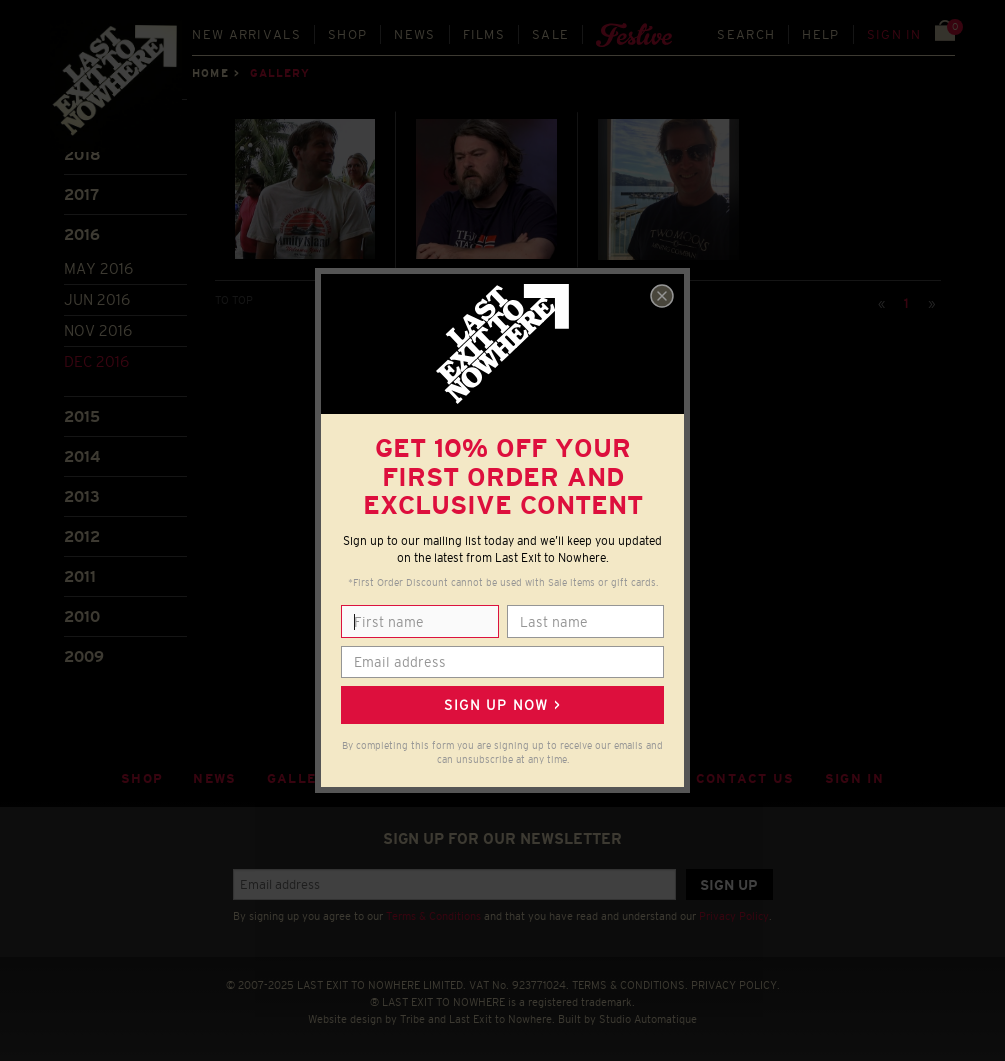 This screenshot has height=1061, width=1005. What do you see at coordinates (302, 778) in the screenshot?
I see `Gallery` at bounding box center [302, 778].